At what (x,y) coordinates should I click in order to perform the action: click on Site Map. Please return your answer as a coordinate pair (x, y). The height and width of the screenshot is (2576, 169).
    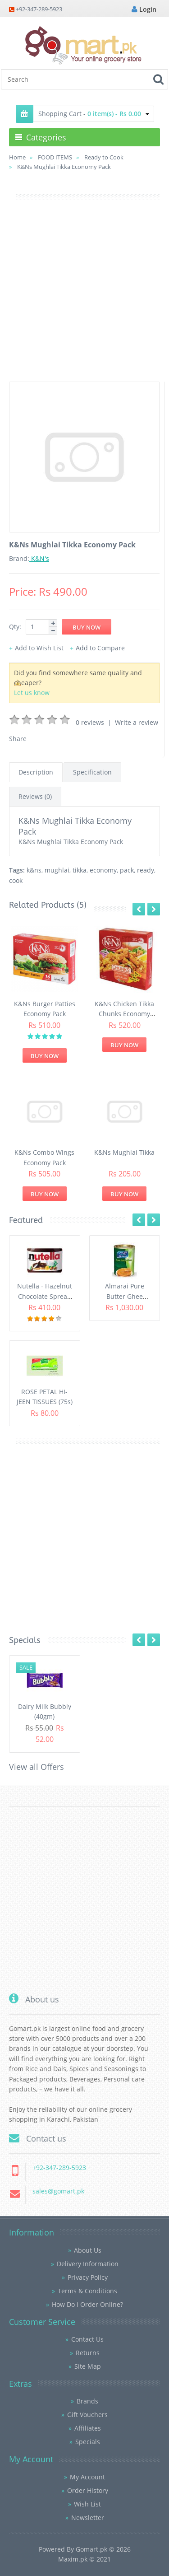
    Looking at the image, I should click on (87, 2366).